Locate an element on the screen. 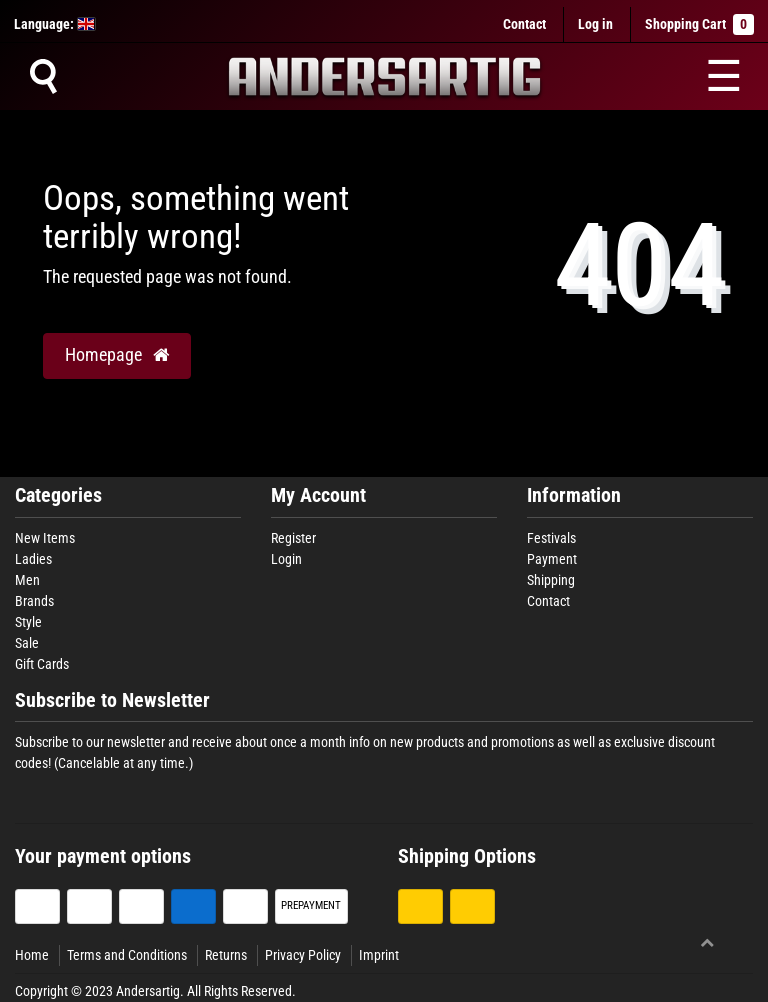 Image resolution: width=768 pixels, height=1002 pixels. [Suche] is located at coordinates (43, 76).